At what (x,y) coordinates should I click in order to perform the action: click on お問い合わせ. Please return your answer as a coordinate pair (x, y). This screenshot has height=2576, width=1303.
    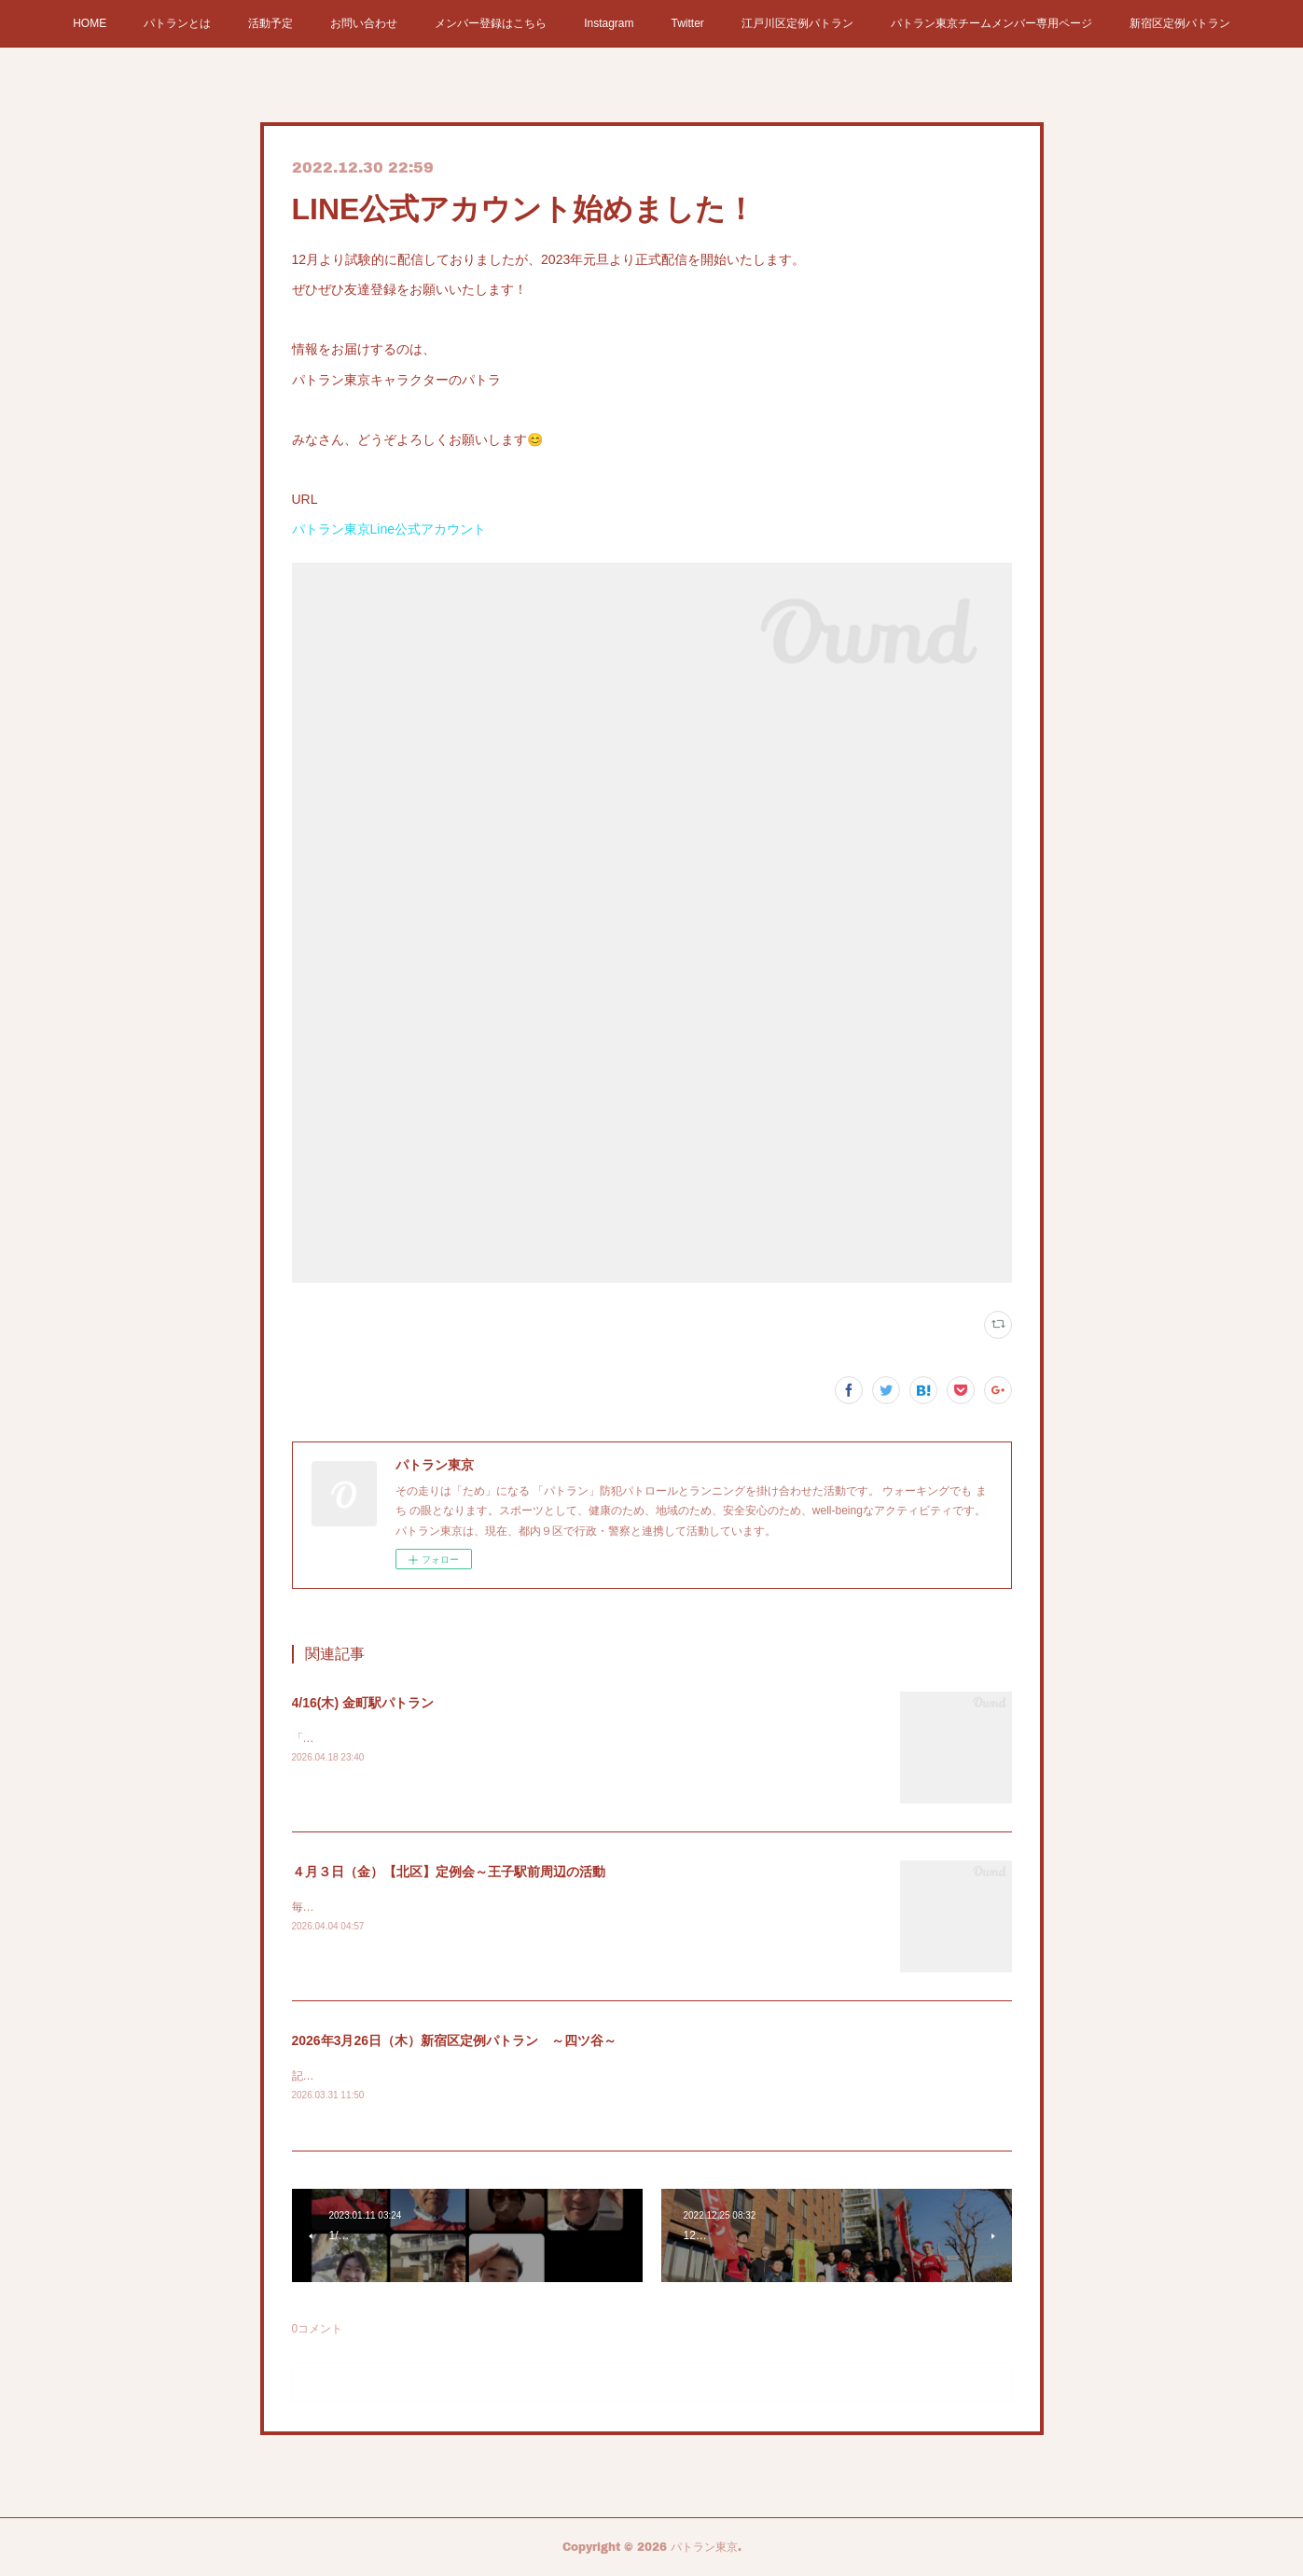
    Looking at the image, I should click on (363, 23).